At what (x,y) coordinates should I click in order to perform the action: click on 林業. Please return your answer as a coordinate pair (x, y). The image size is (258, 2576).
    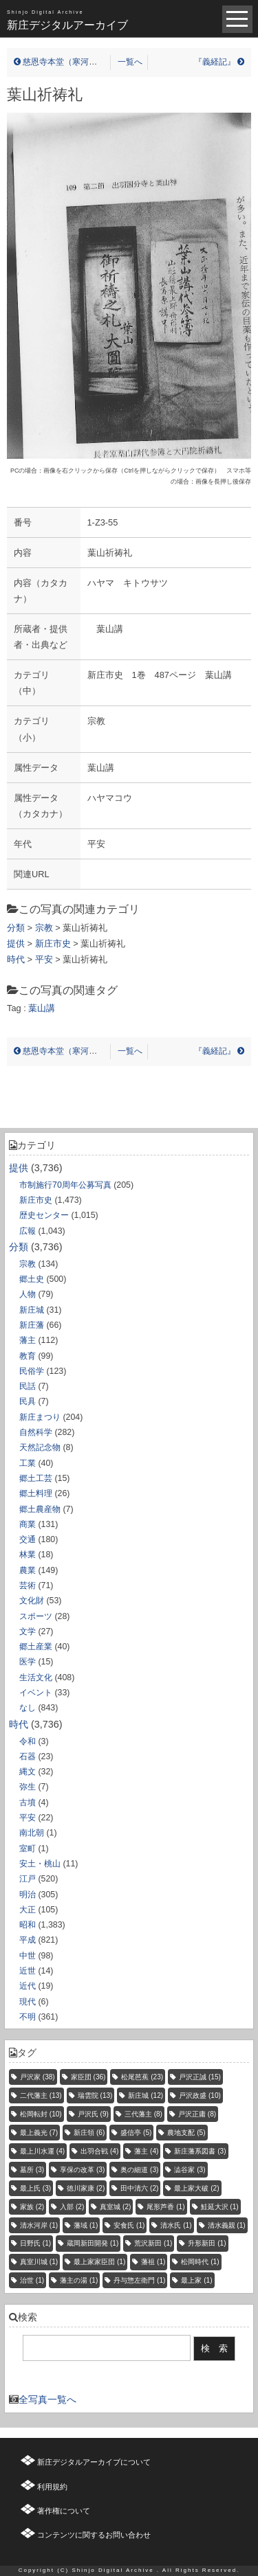
    Looking at the image, I should click on (27, 1554).